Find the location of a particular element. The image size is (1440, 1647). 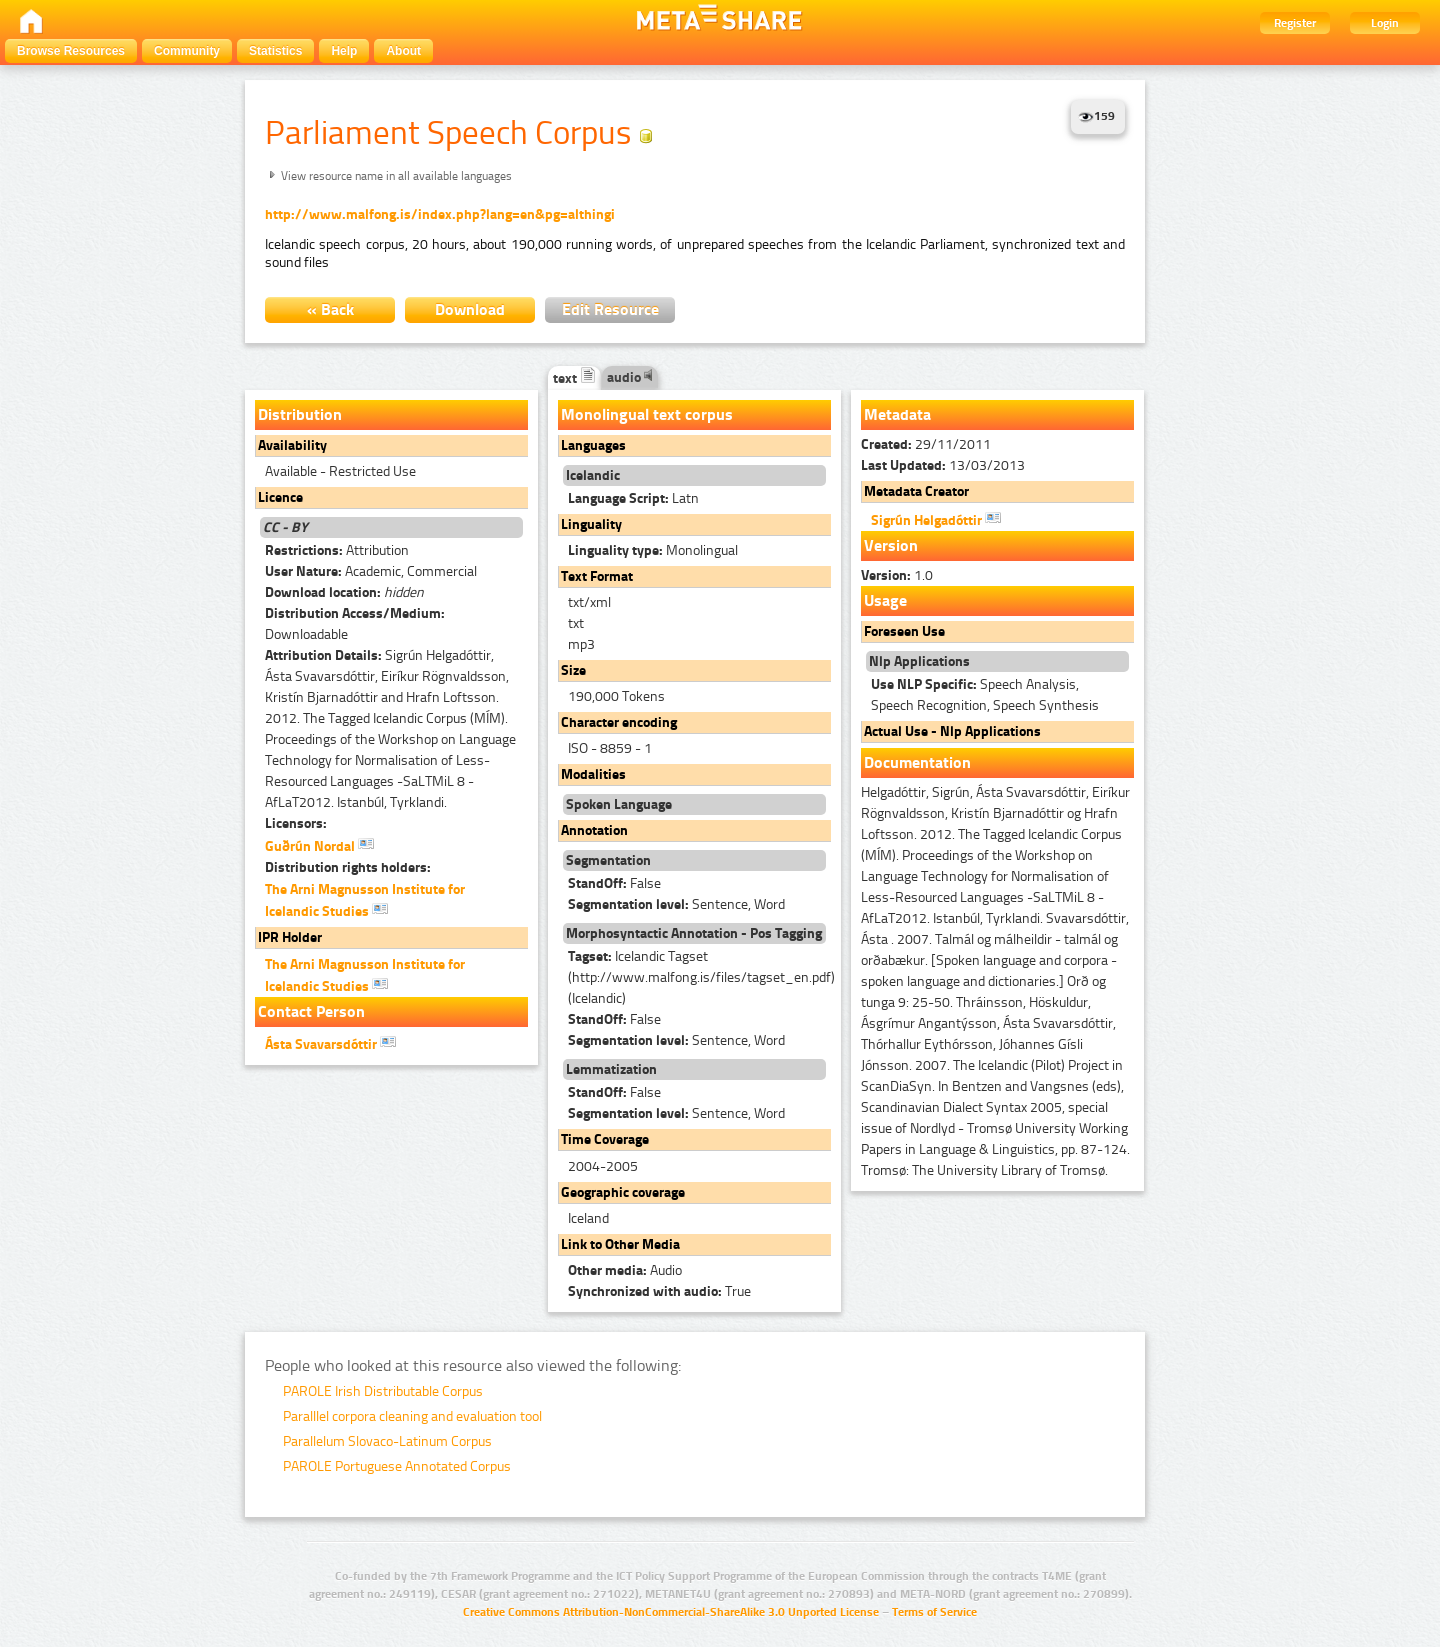

Metadata is located at coordinates (897, 414).